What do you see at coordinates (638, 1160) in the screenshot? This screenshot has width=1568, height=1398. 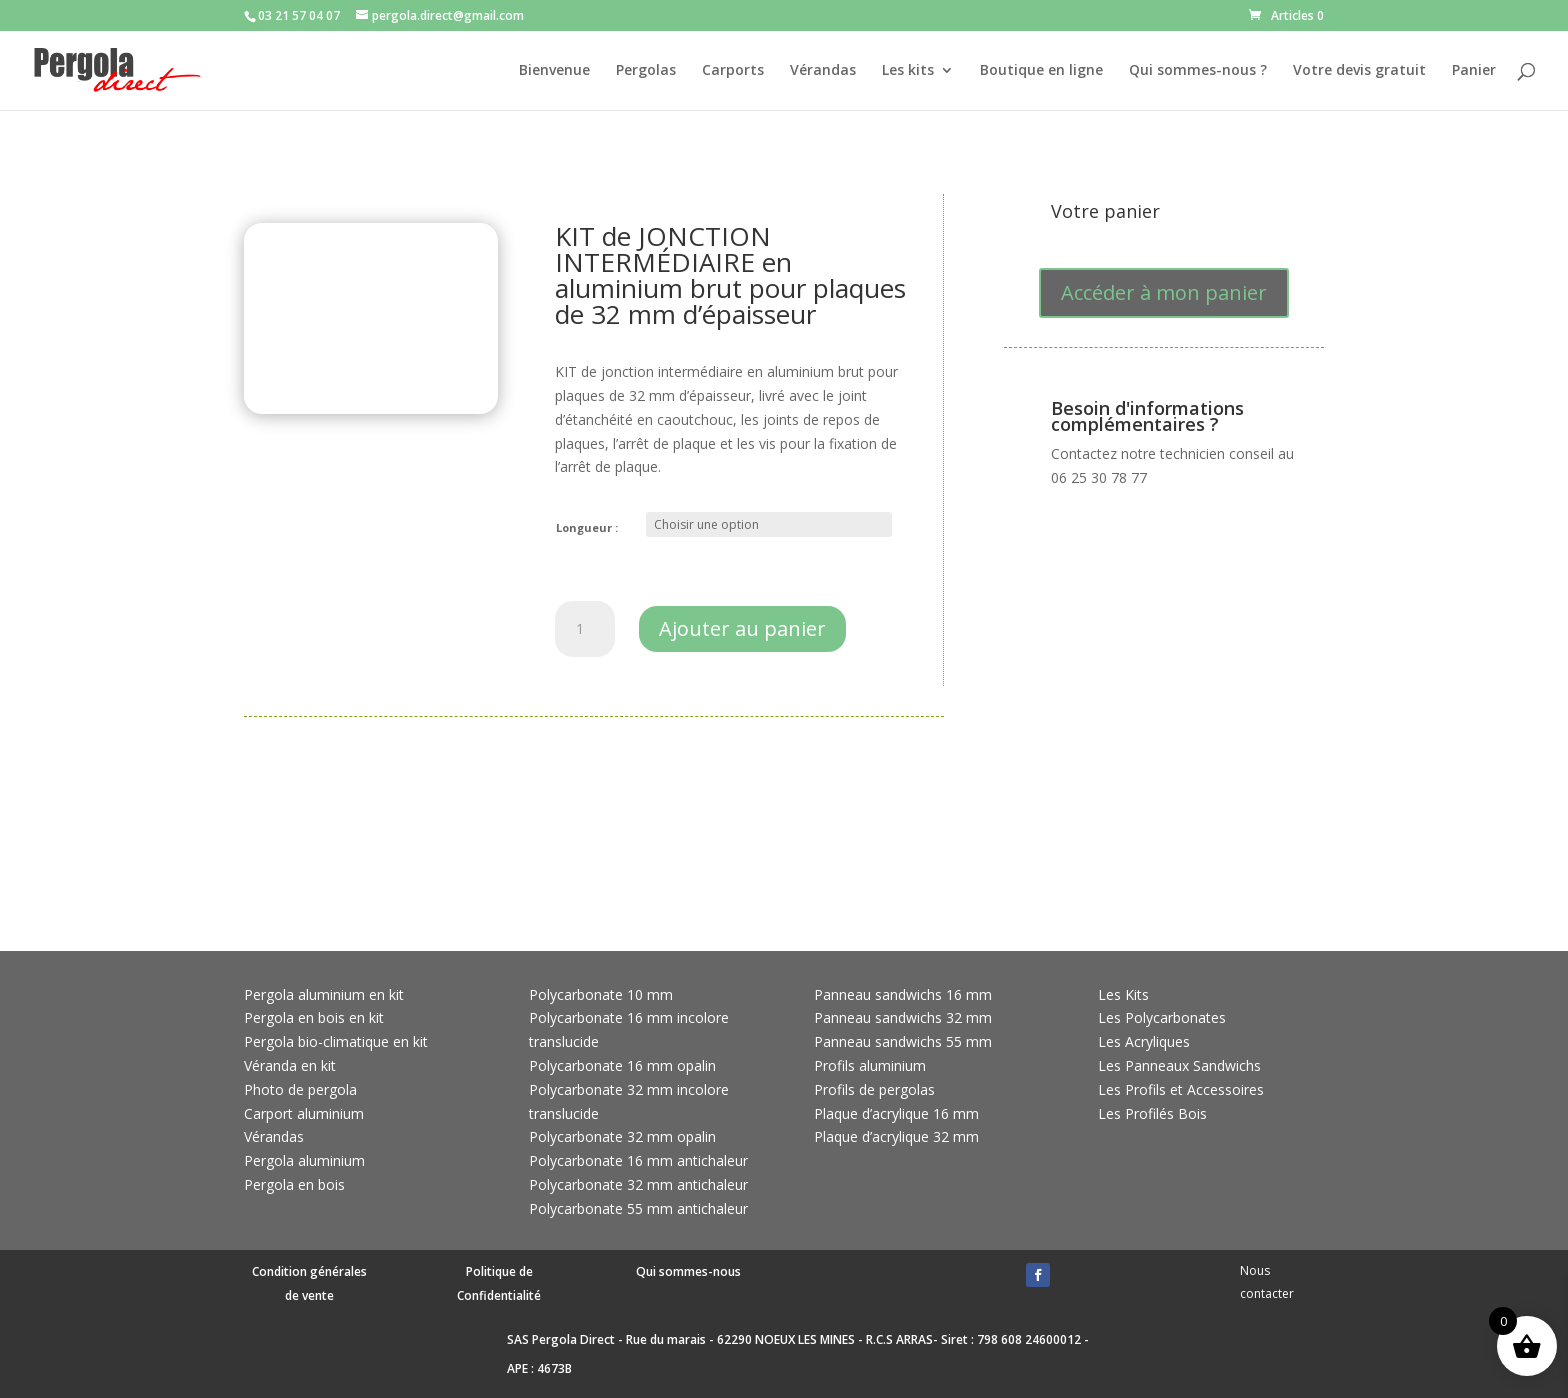 I see `Polycarbonate 16 mm antichaleur` at bounding box center [638, 1160].